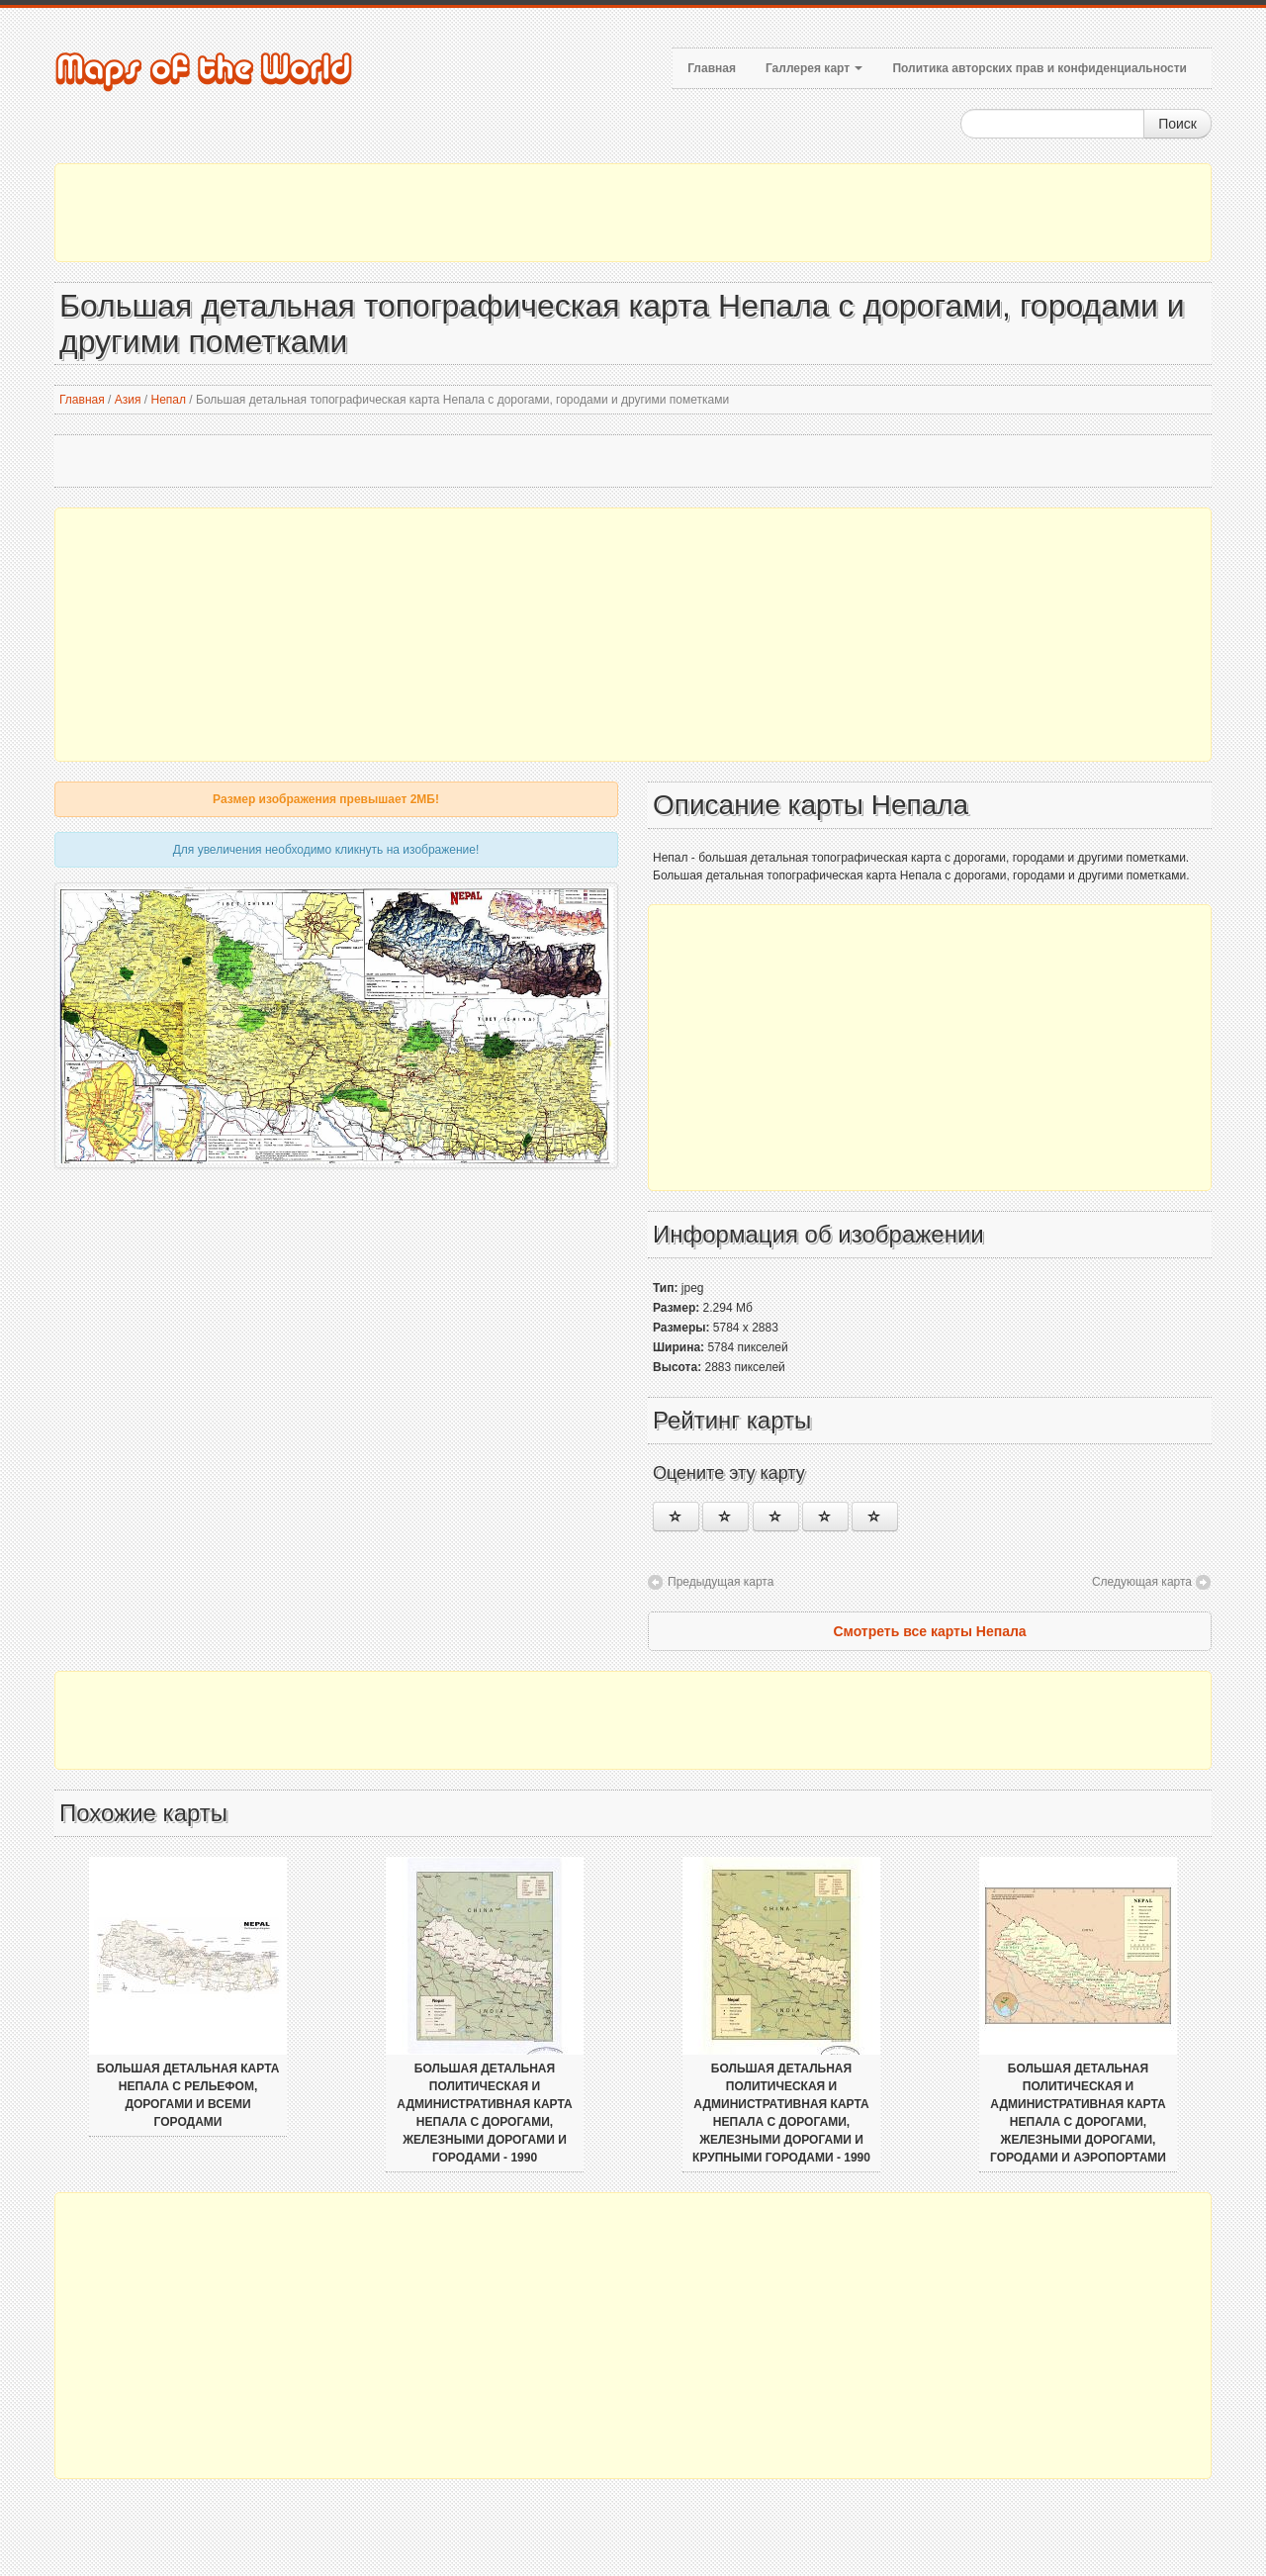 The width and height of the screenshot is (1266, 2576). Describe the element at coordinates (128, 400) in the screenshot. I see `Азия` at that location.